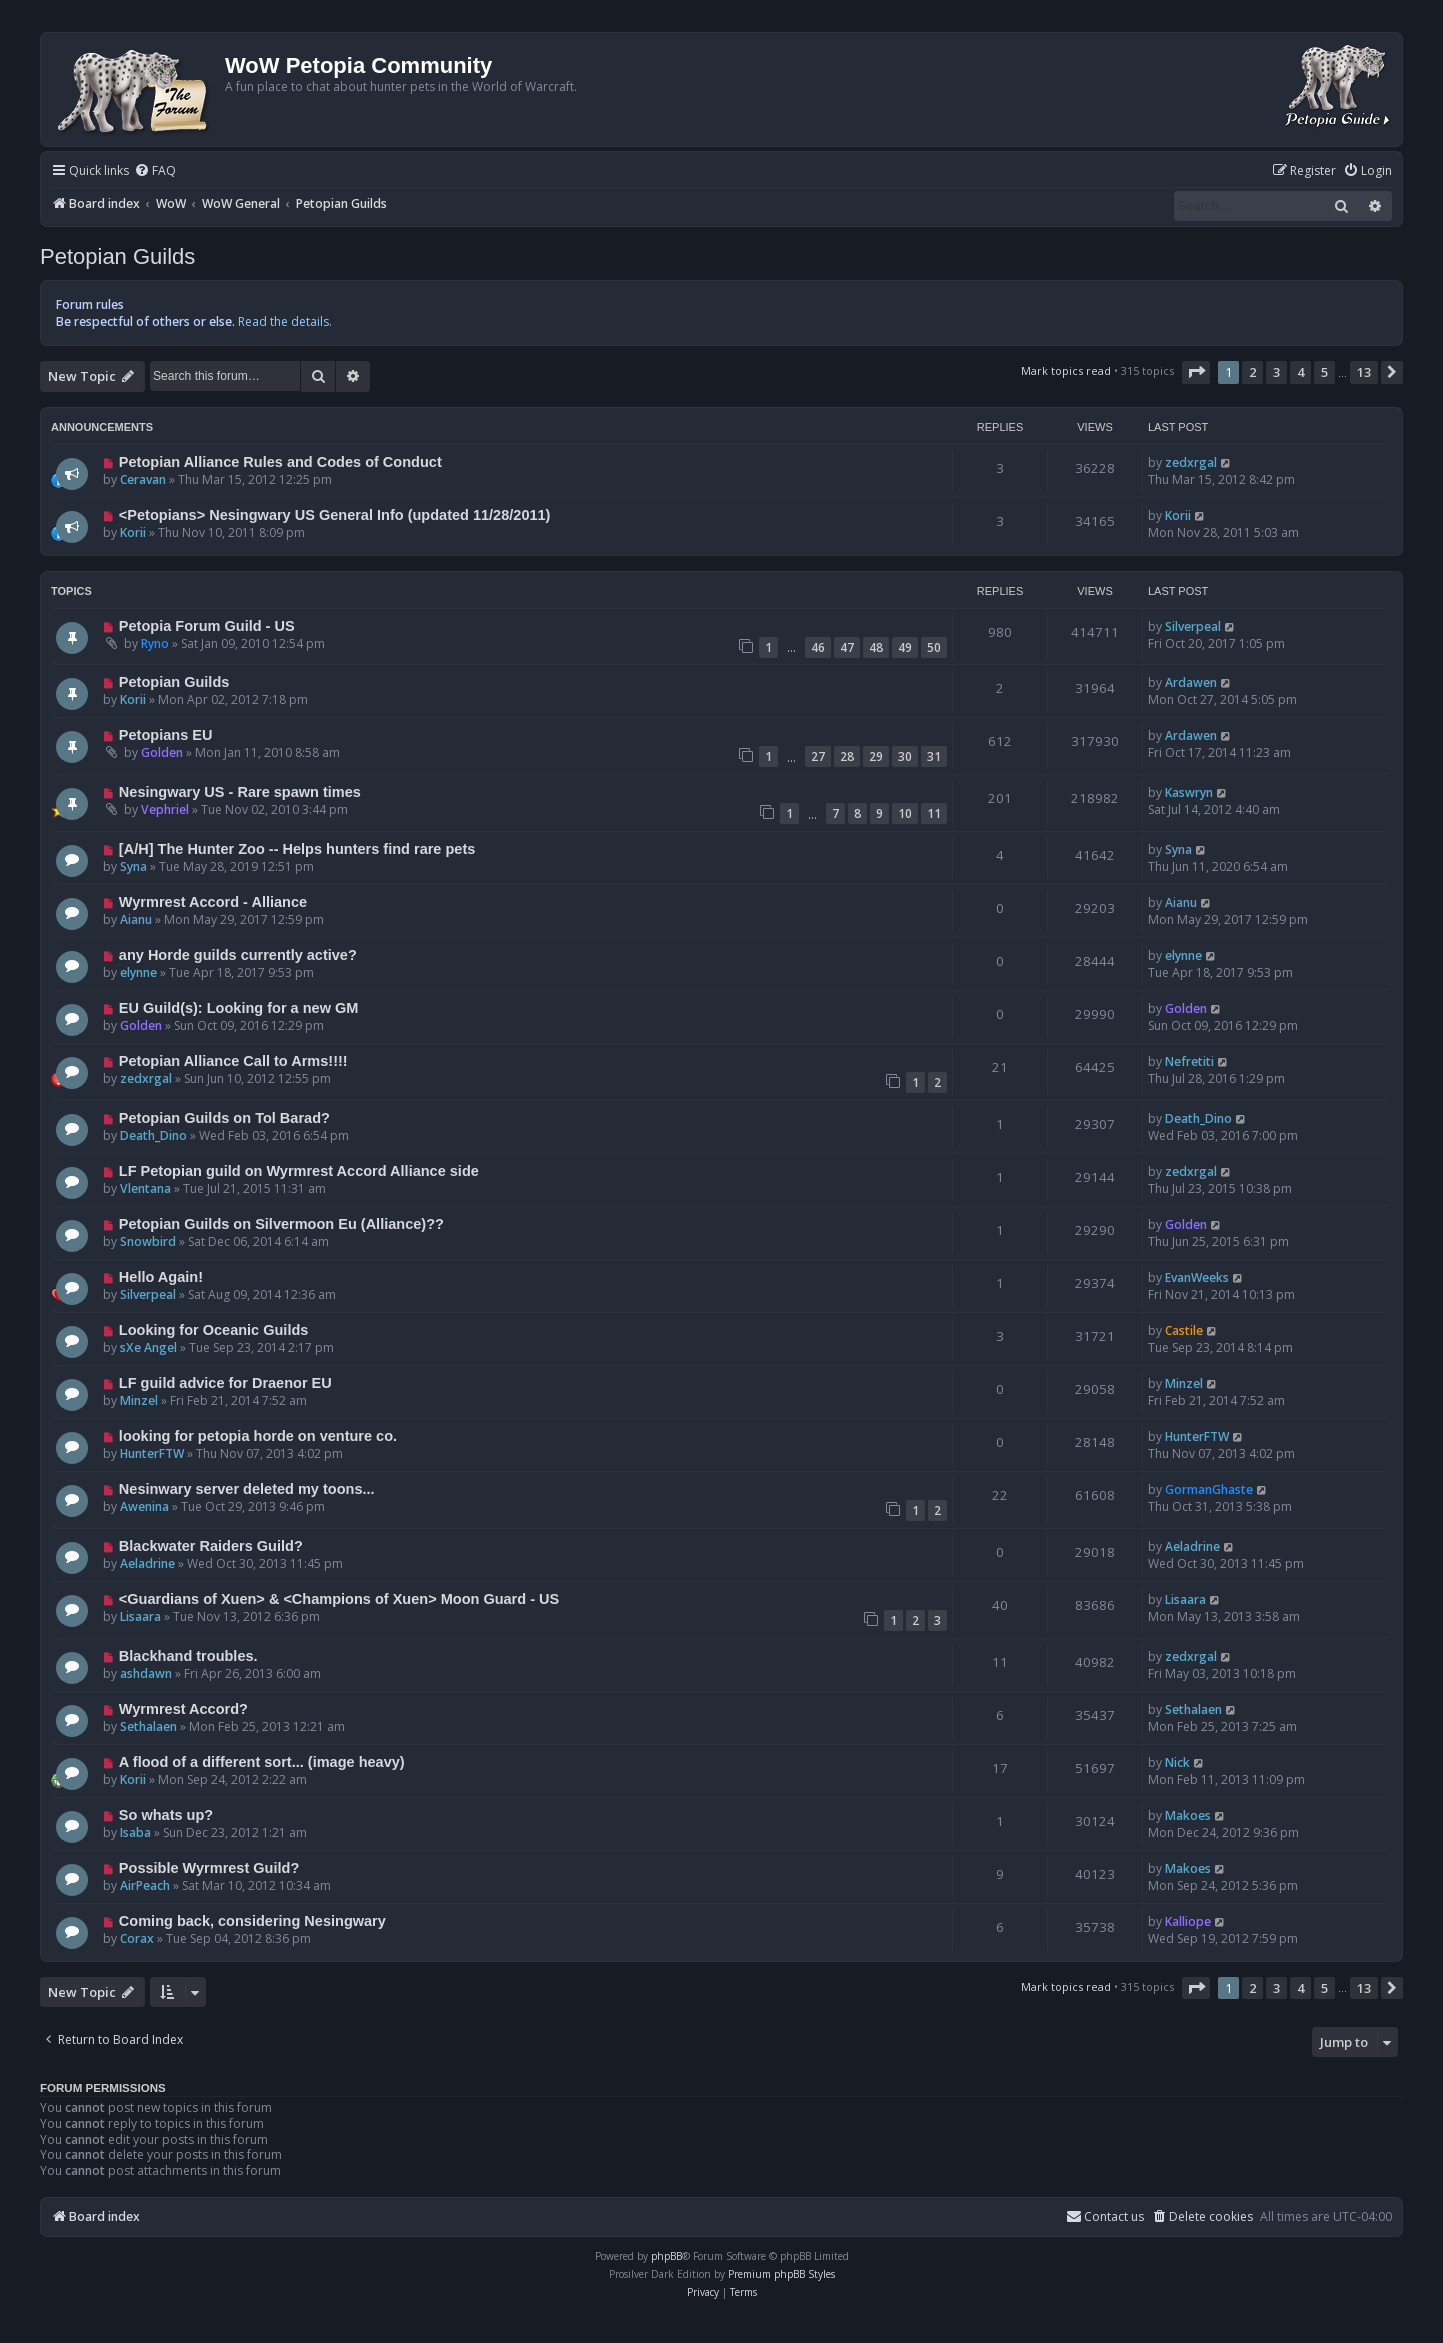 This screenshot has width=1443, height=2343. I want to click on Petopian Guilds on Tol Barad?, so click(224, 1118).